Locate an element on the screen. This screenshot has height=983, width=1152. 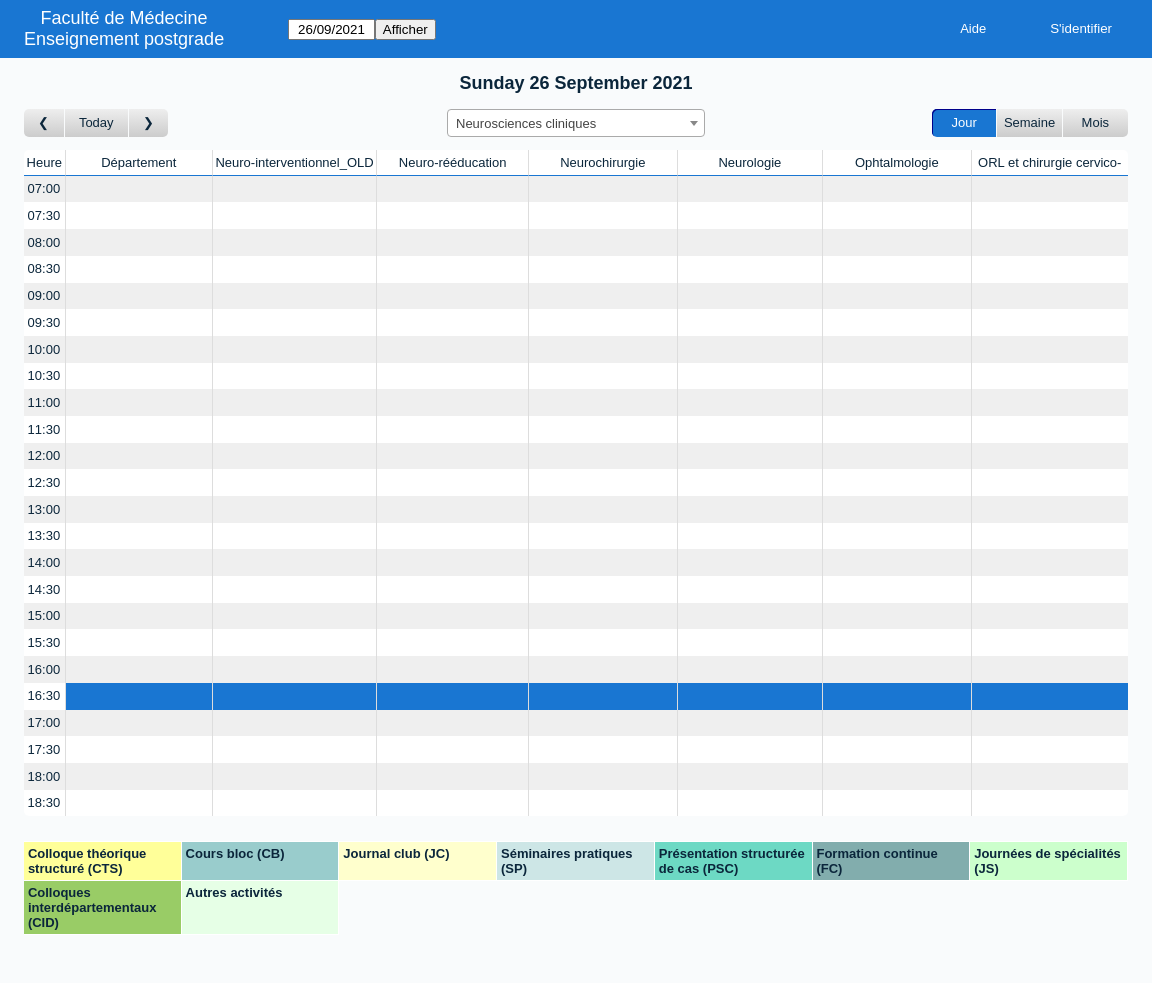
Département is located at coordinates (138, 162).